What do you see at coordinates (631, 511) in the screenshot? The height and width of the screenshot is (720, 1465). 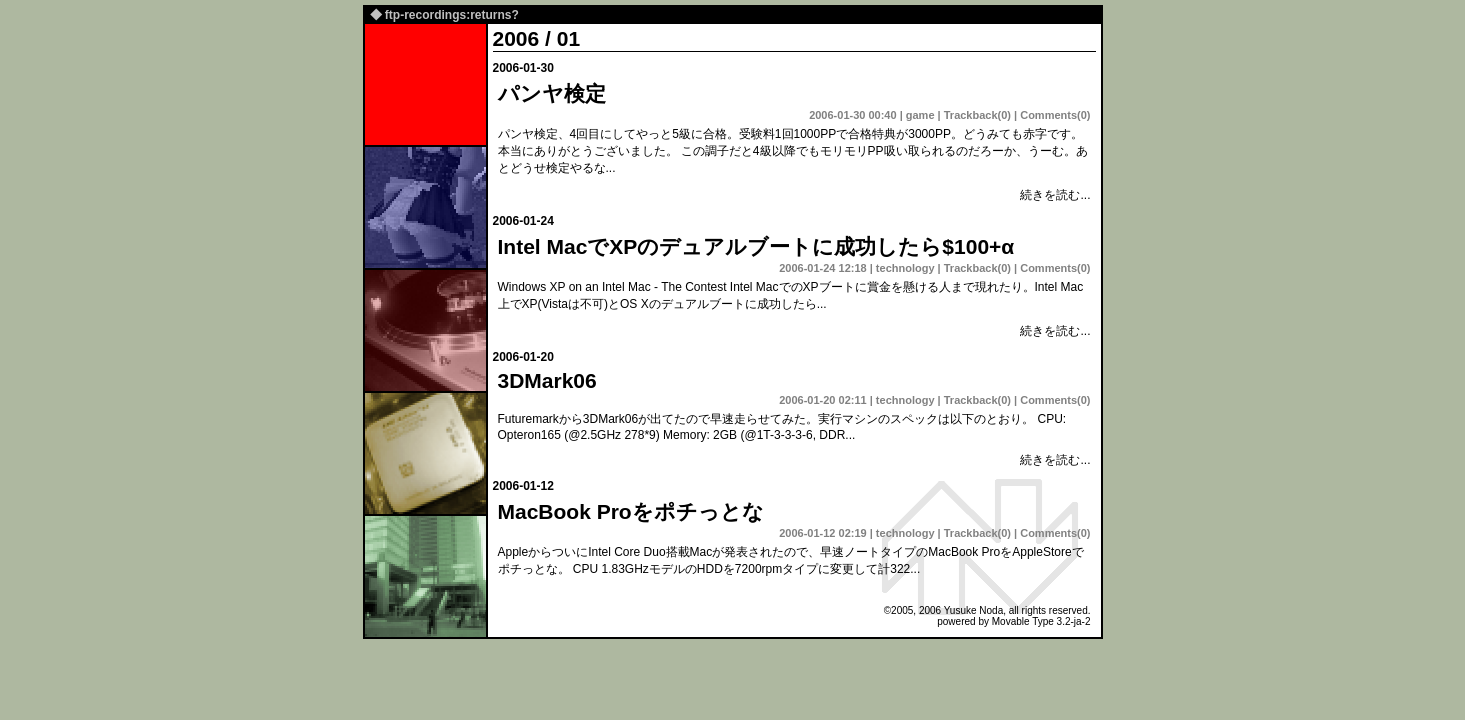 I see `MacBook Proをポチっとな` at bounding box center [631, 511].